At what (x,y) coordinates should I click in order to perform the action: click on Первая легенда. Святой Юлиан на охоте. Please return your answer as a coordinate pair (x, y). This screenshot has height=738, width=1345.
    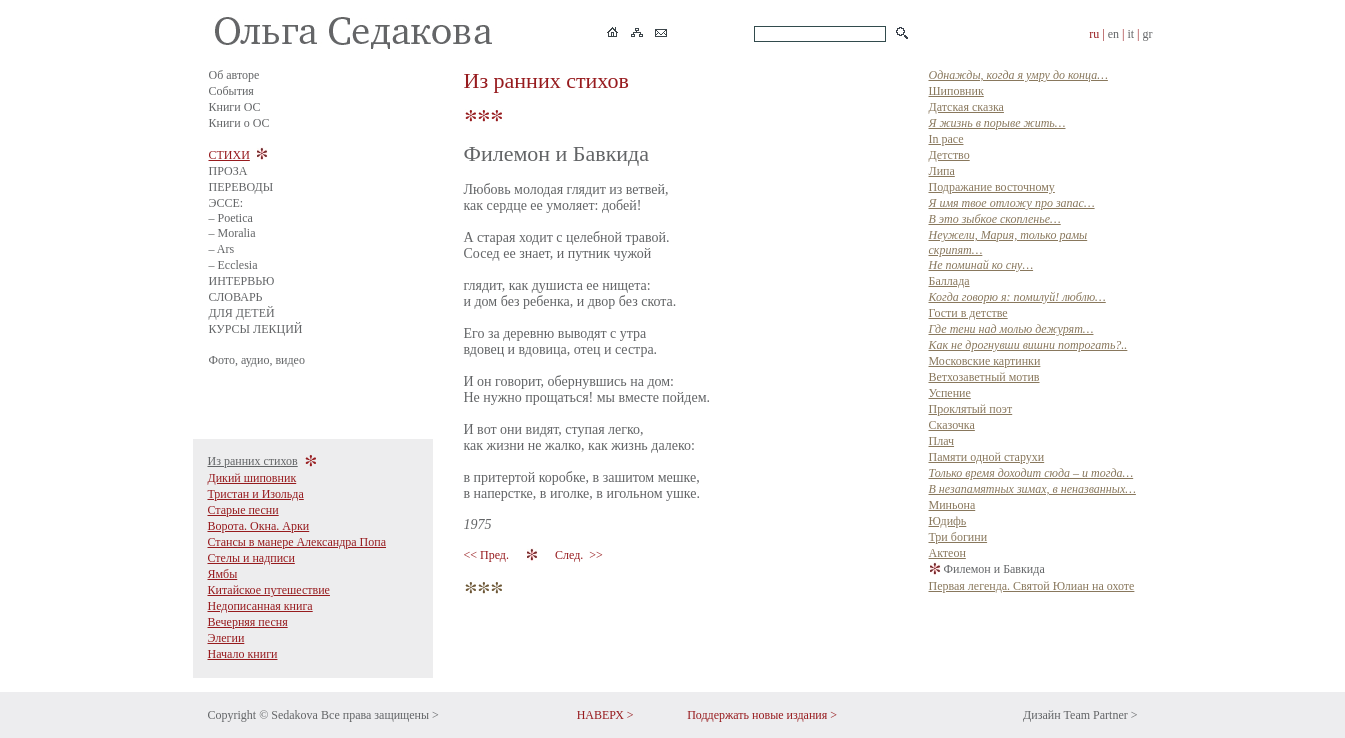
    Looking at the image, I should click on (1032, 586).